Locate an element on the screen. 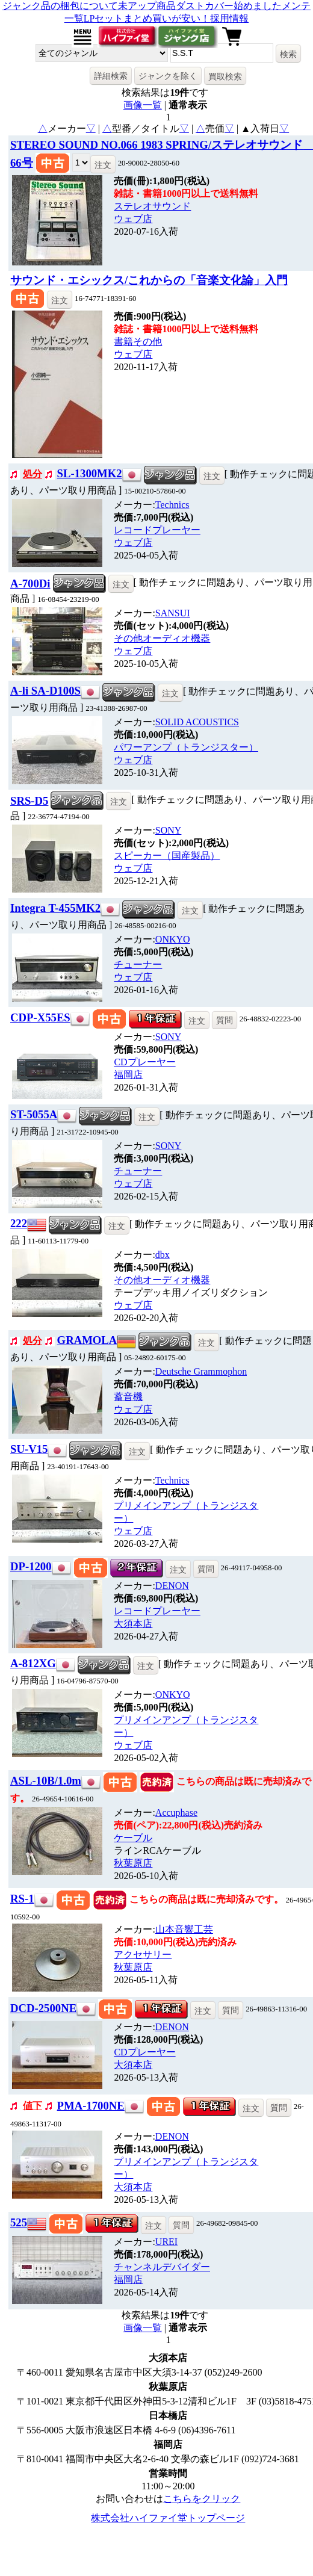 Image resolution: width=313 pixels, height=2576 pixels. 処分 is located at coordinates (32, 474).